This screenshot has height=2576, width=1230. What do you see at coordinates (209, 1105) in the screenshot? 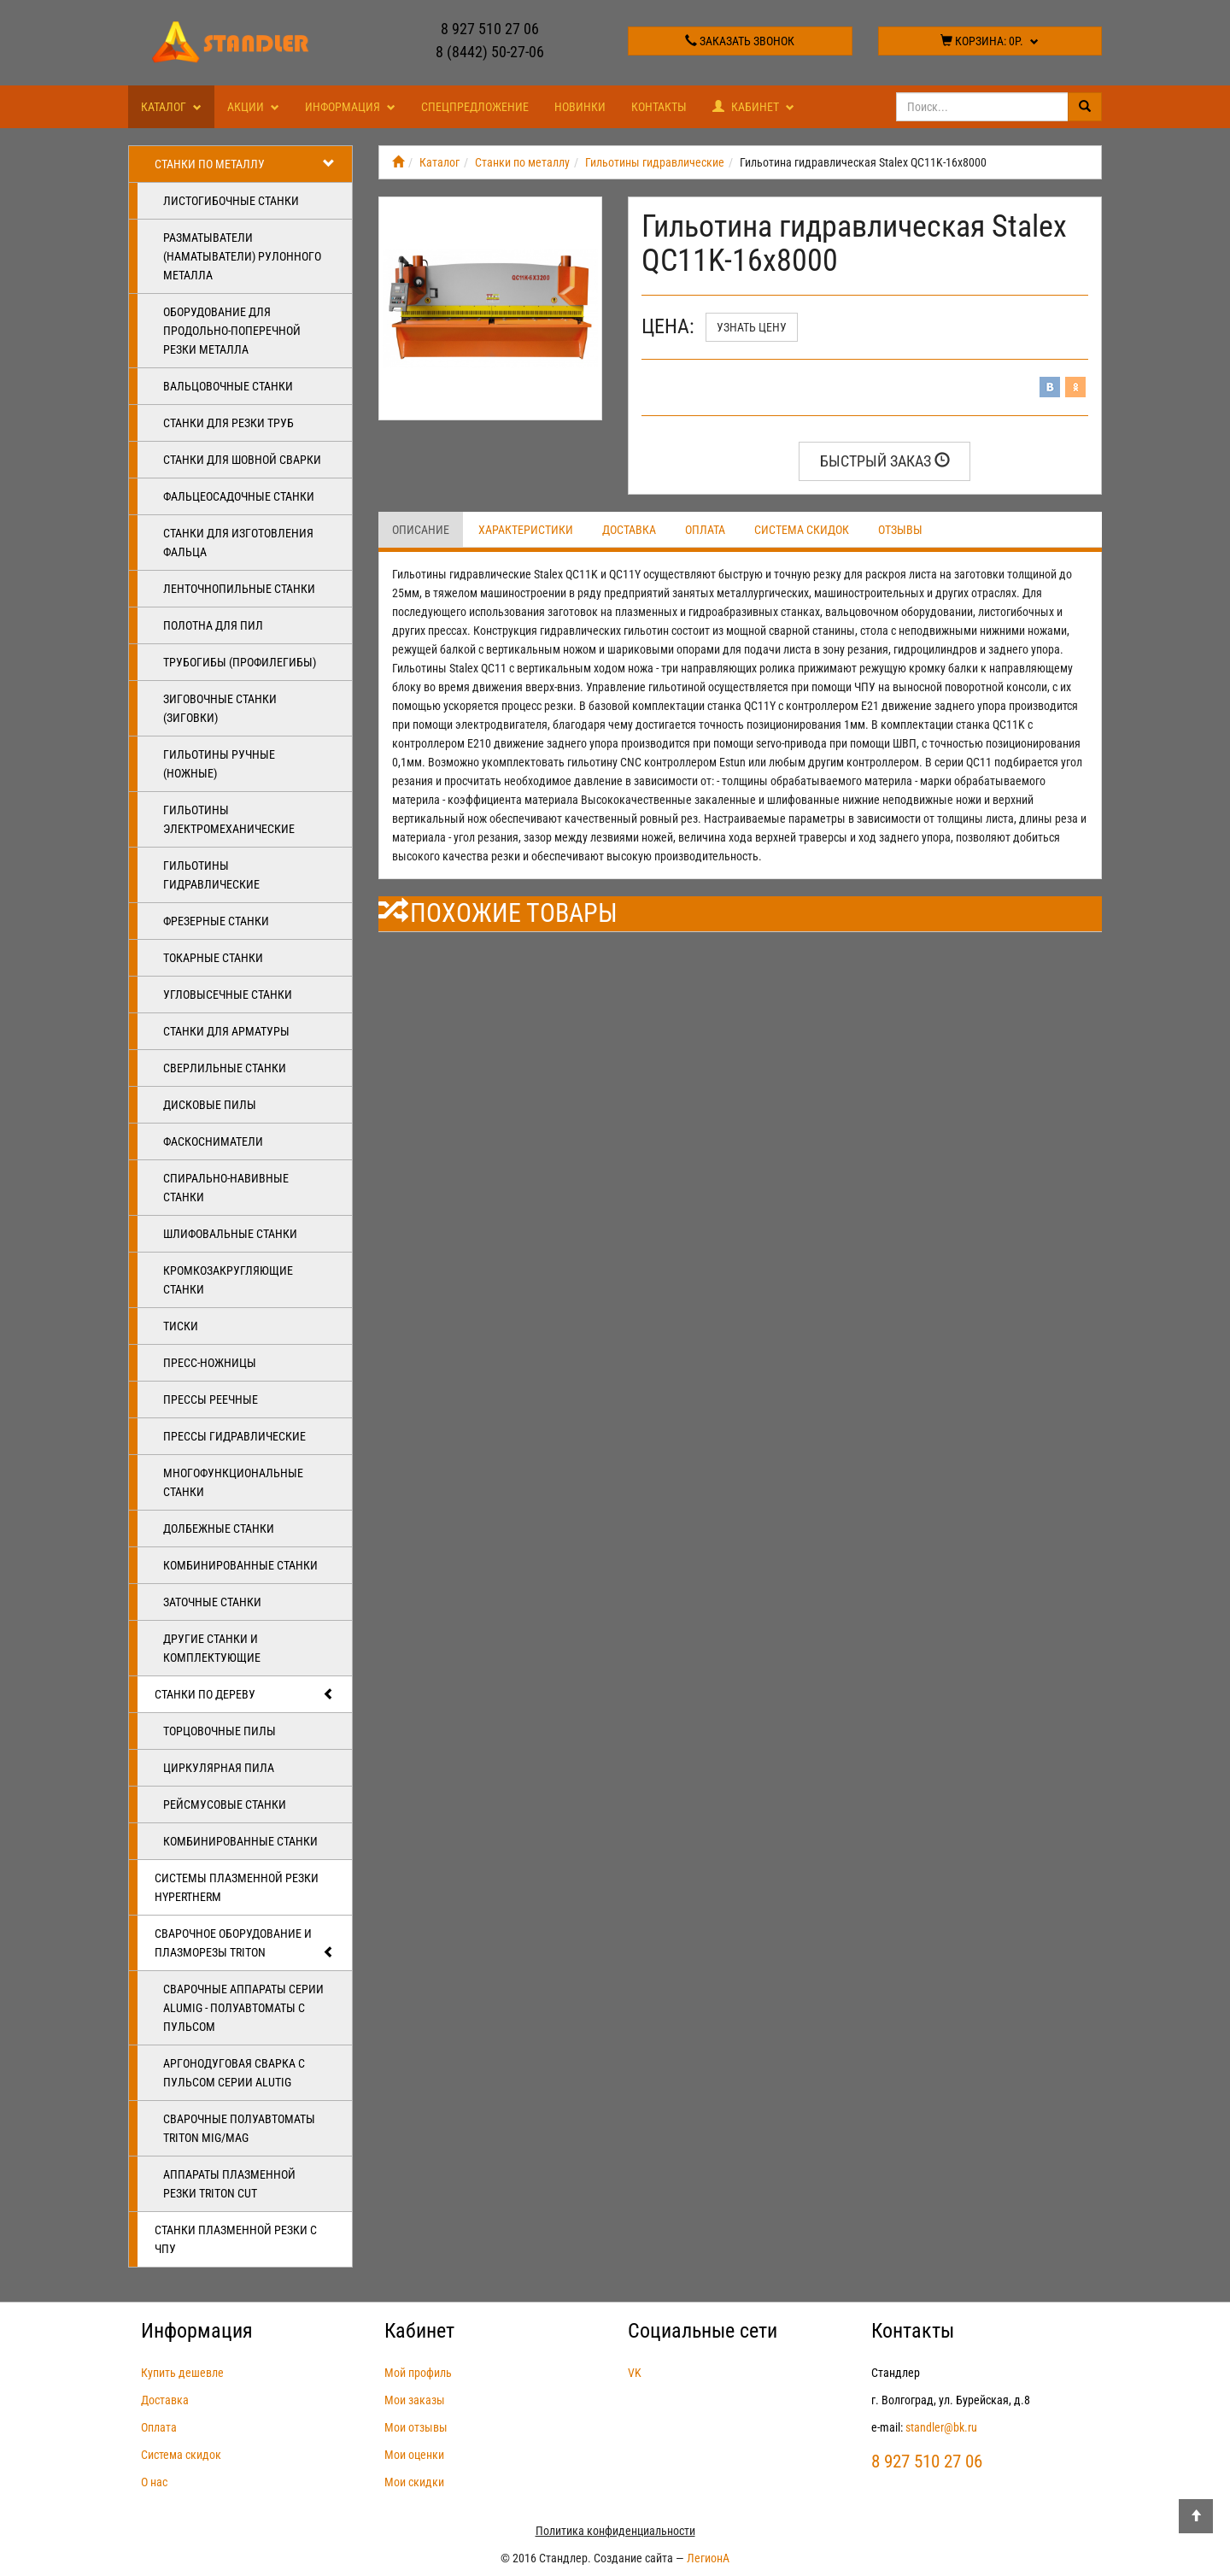
I see `Дисковые пилы` at bounding box center [209, 1105].